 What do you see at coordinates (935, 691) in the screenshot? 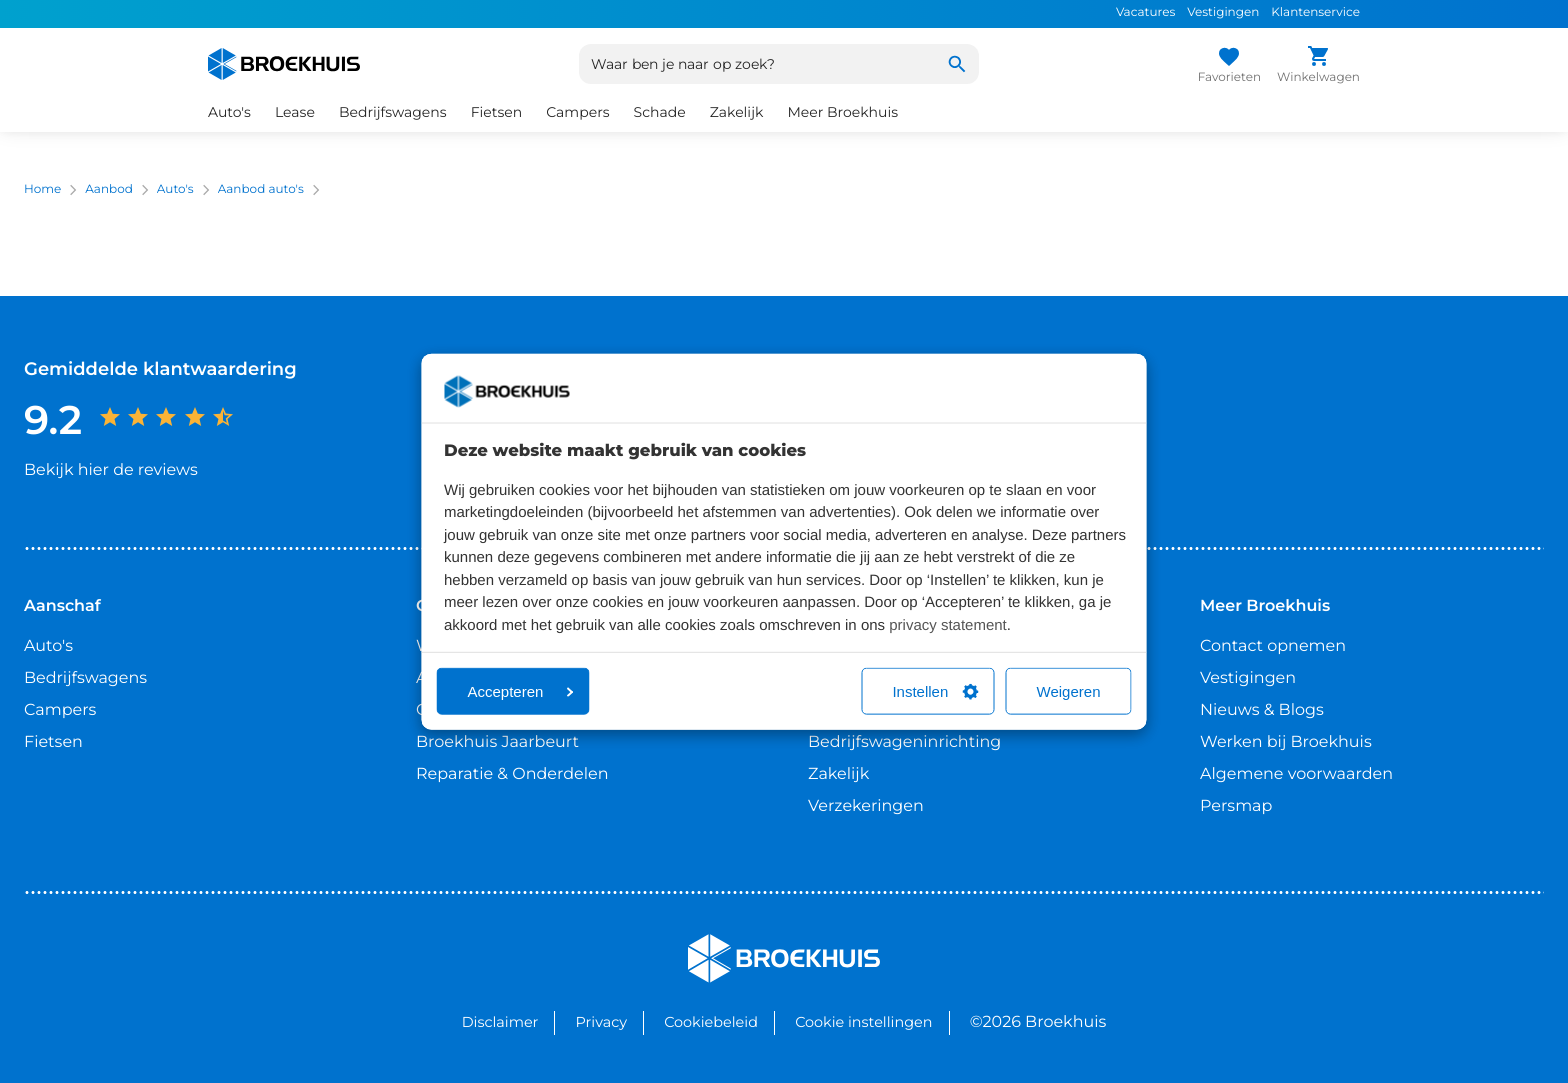
I see `Instellen` at bounding box center [935, 691].